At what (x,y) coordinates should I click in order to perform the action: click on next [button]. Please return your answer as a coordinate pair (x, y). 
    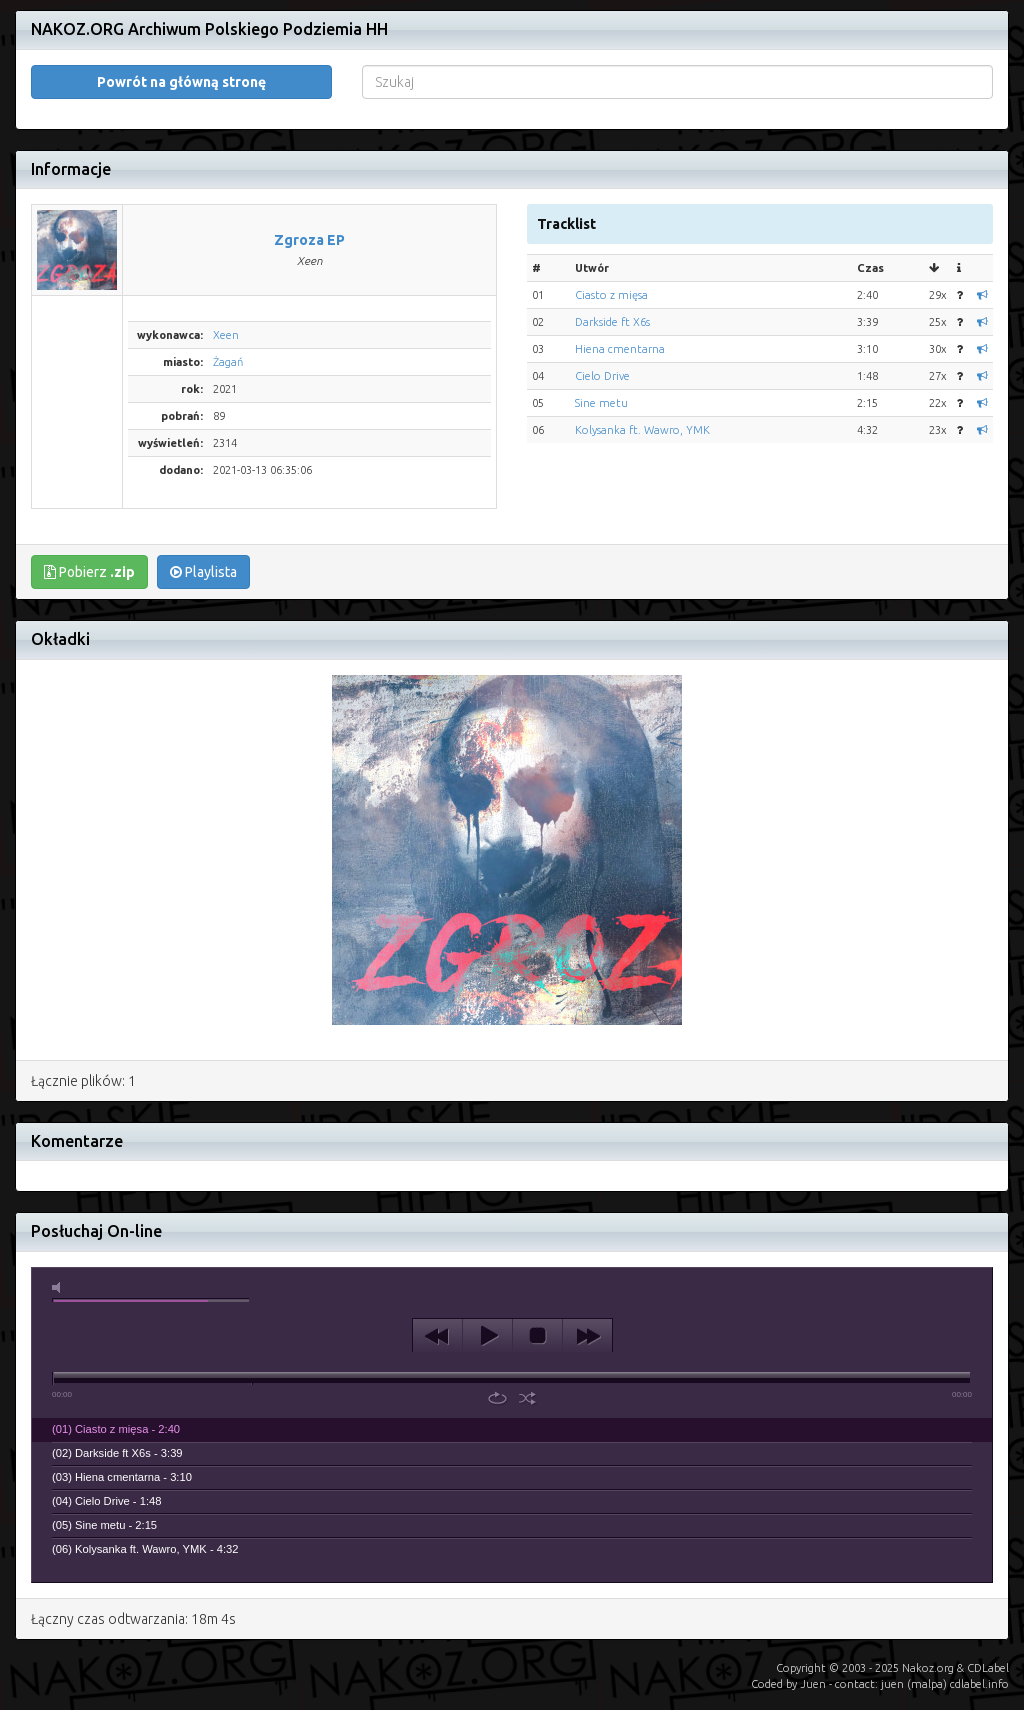
    Looking at the image, I should click on (587, 1306).